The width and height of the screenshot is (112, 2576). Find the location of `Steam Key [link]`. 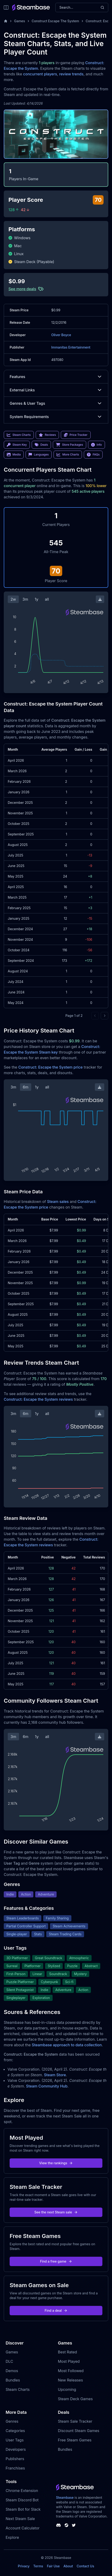

Steam Key [link] is located at coordinates (17, 445).